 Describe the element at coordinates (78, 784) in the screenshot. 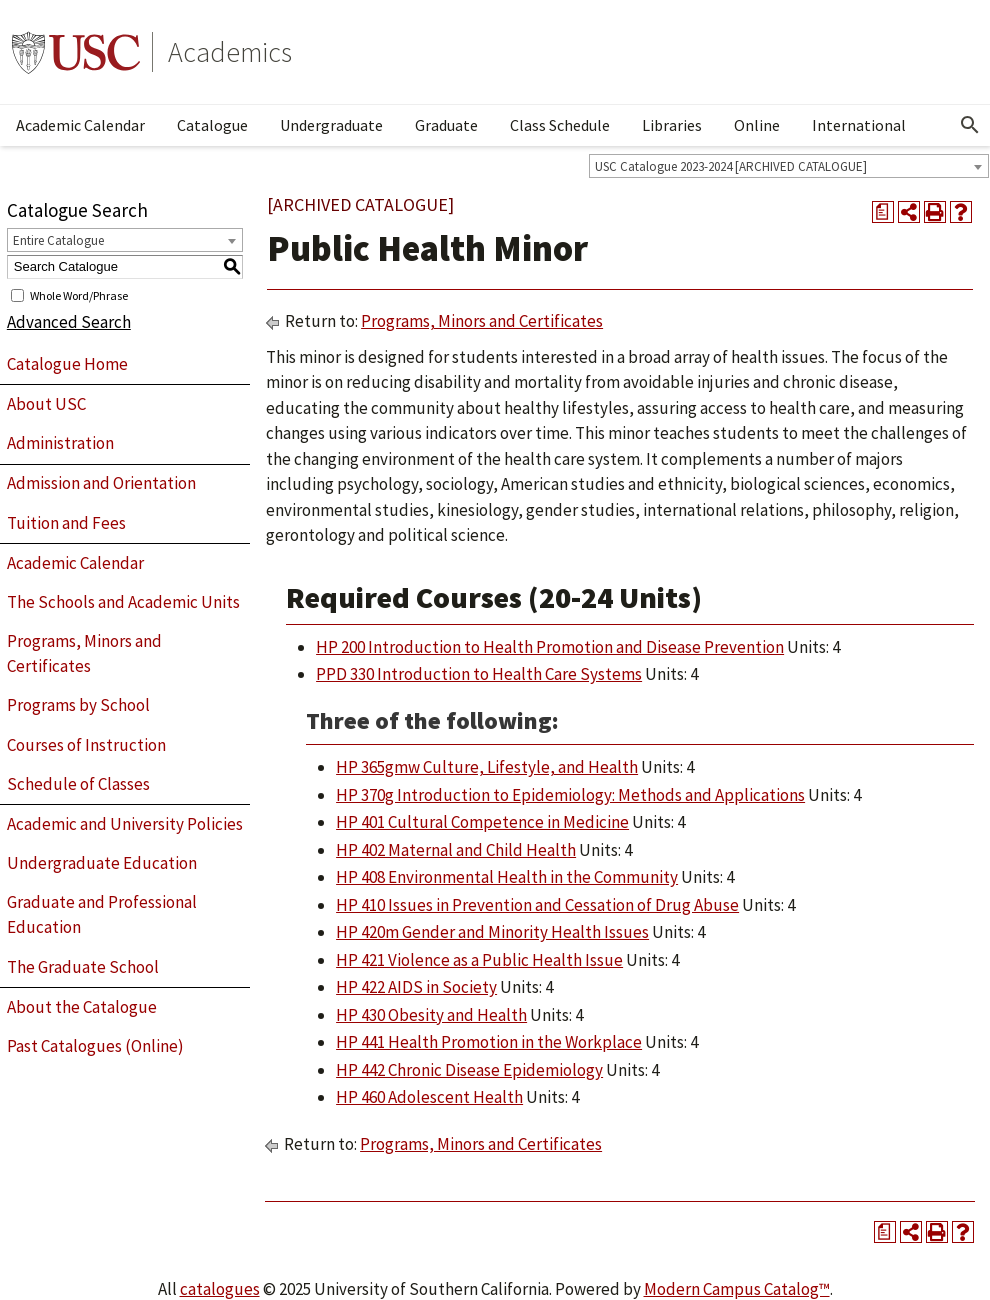

I see `Schedule of Classes` at that location.